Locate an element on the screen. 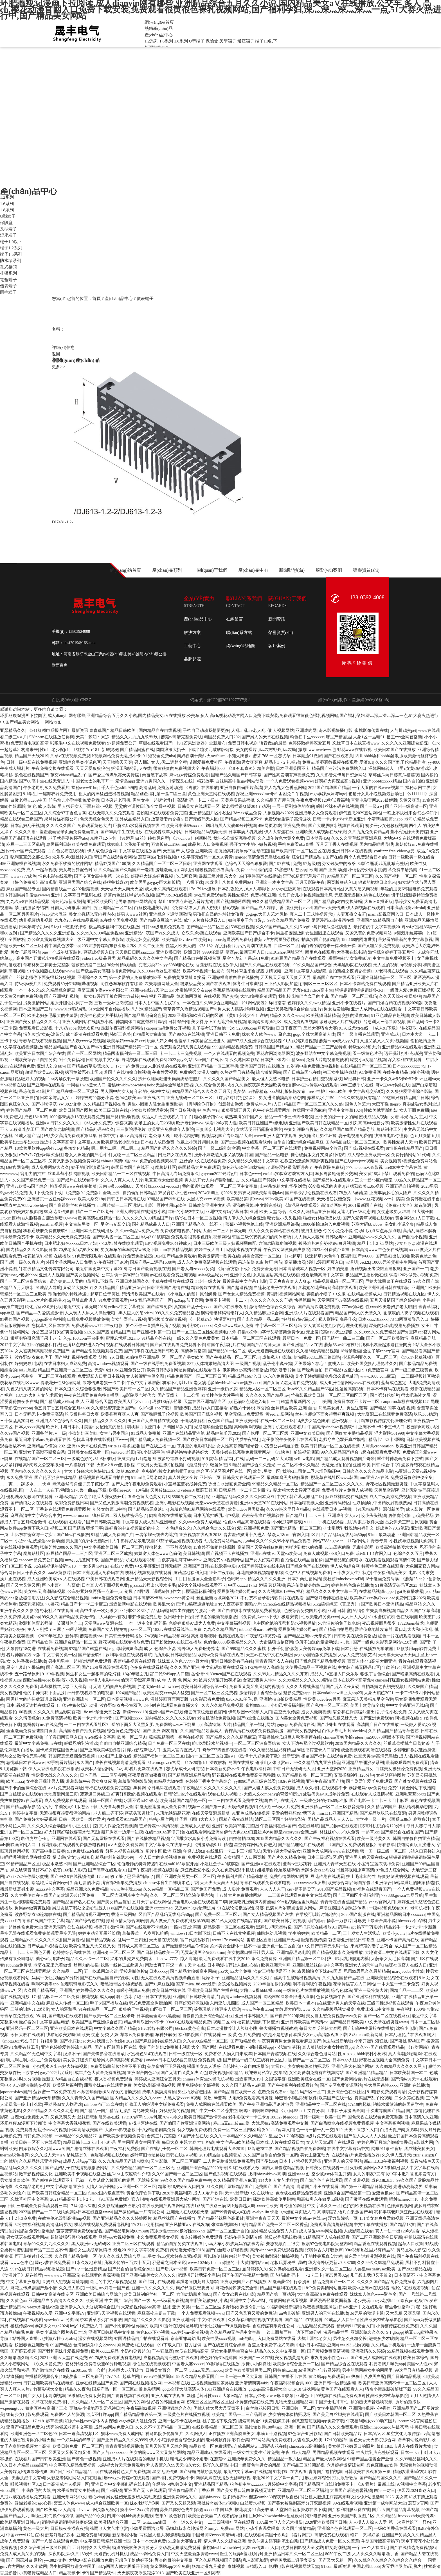 Image resolution: width=441 pixels, height=2576 pixels. 久久国产激情精品 is located at coordinates (298, 2528).